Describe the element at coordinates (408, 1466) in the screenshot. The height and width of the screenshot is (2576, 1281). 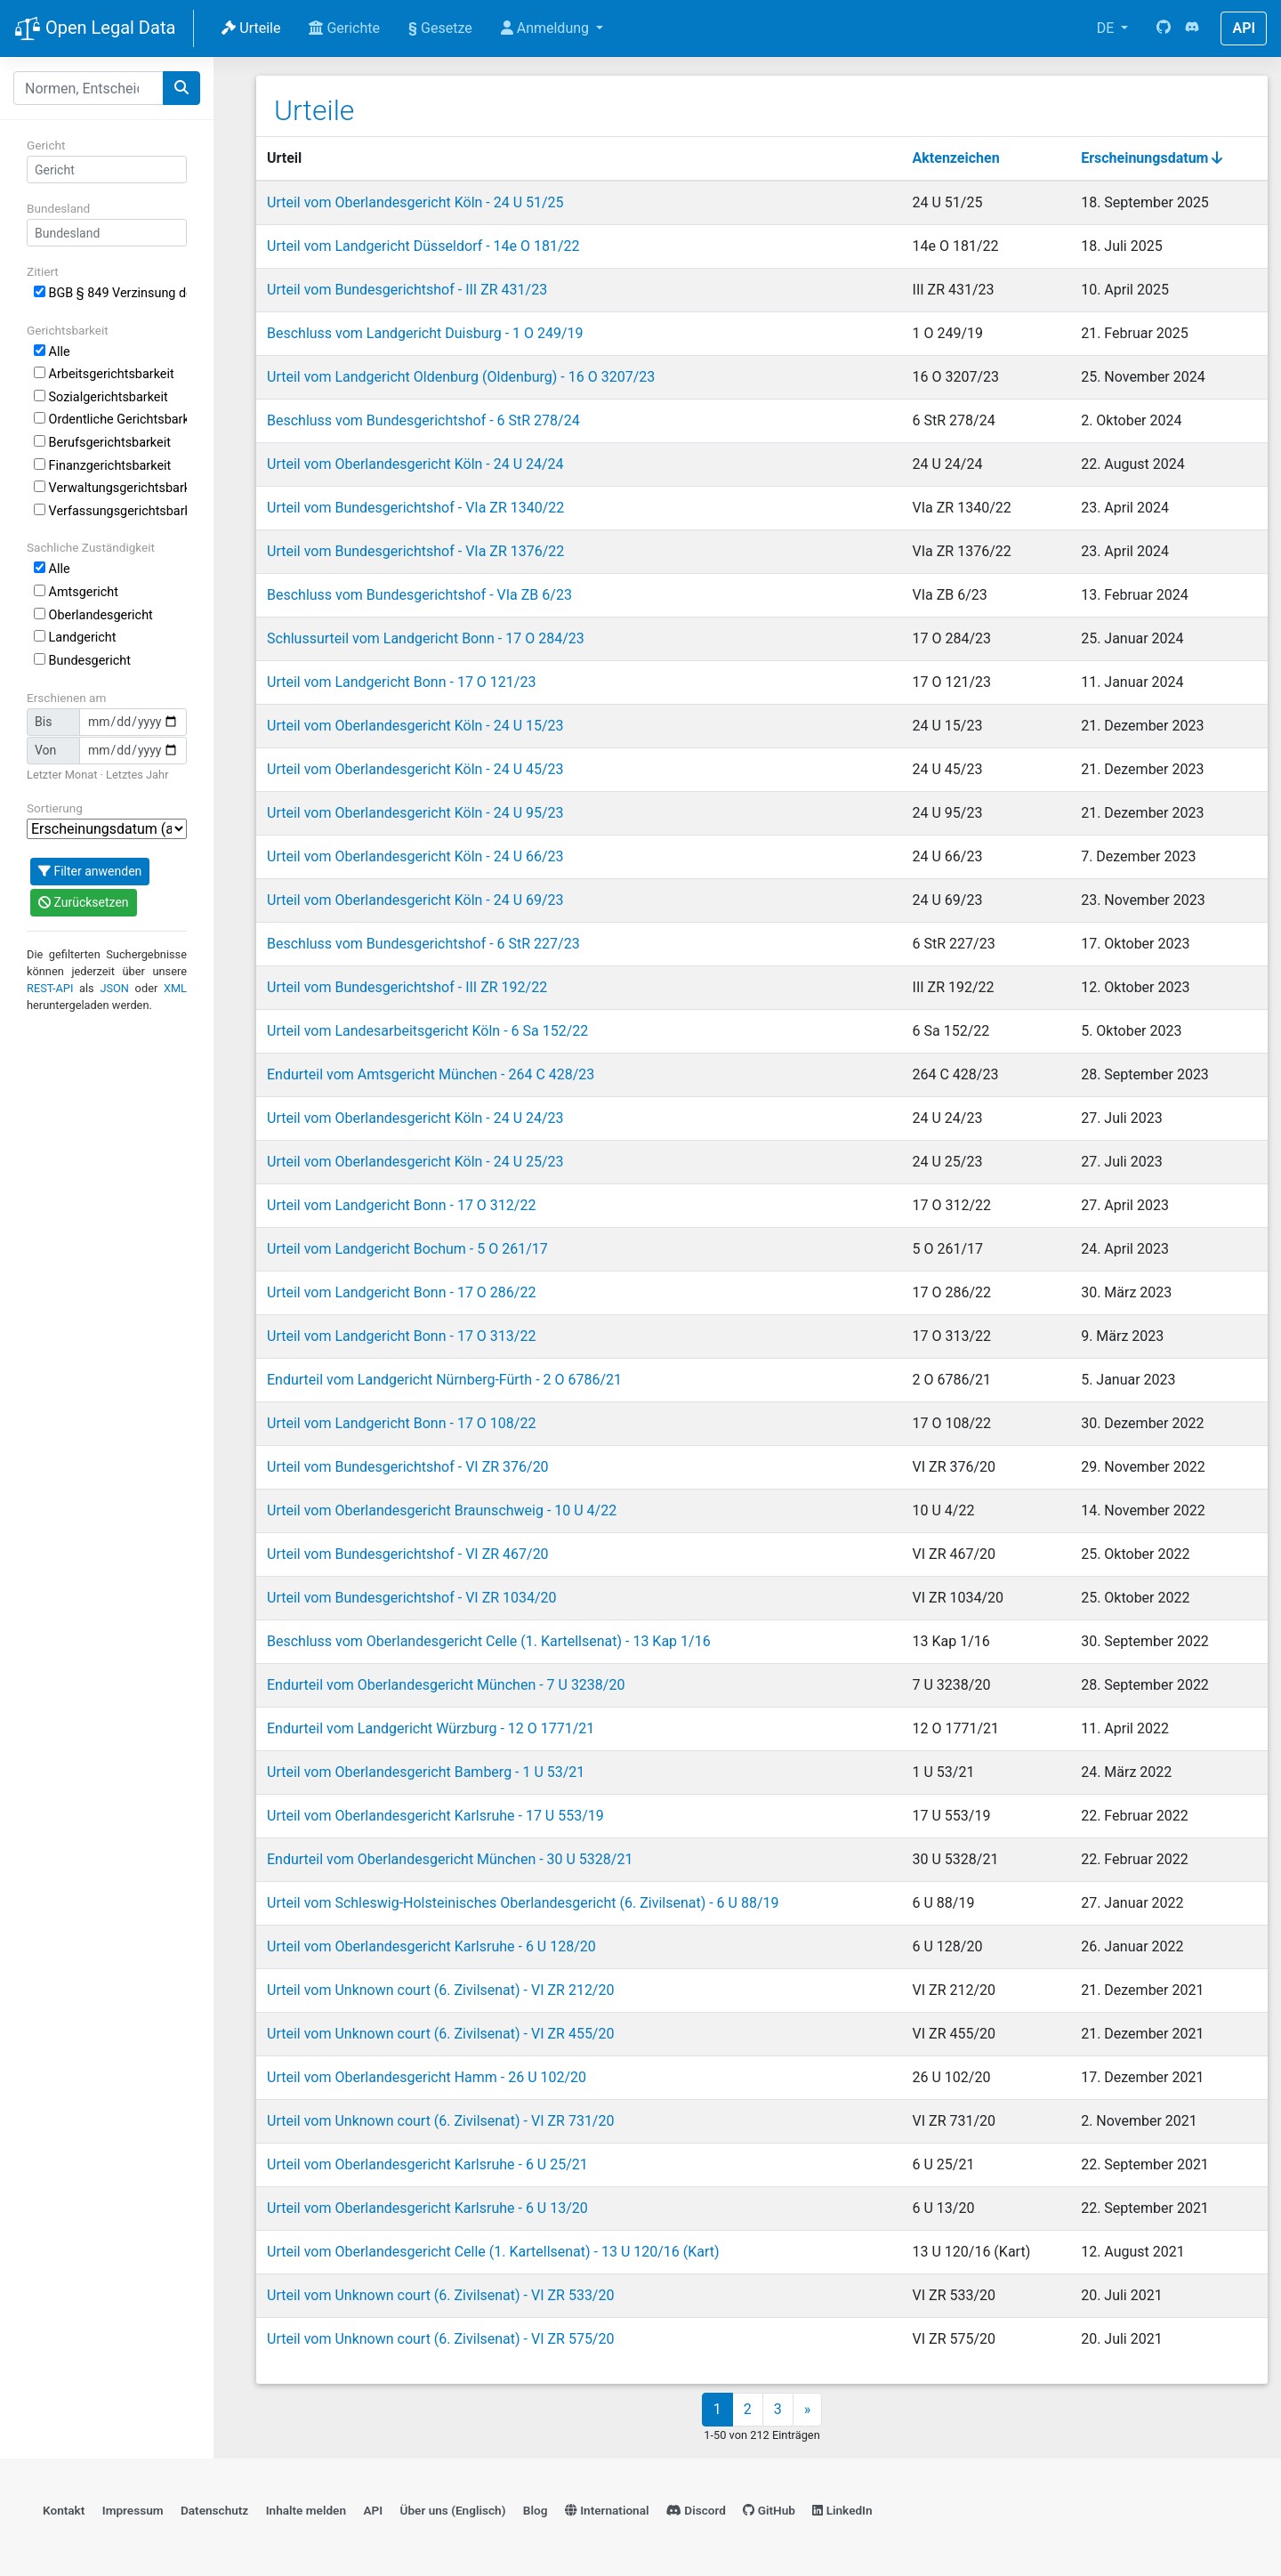
I see `Urteil vom Bundesgerichtshof - VI ZR 376/20` at that location.